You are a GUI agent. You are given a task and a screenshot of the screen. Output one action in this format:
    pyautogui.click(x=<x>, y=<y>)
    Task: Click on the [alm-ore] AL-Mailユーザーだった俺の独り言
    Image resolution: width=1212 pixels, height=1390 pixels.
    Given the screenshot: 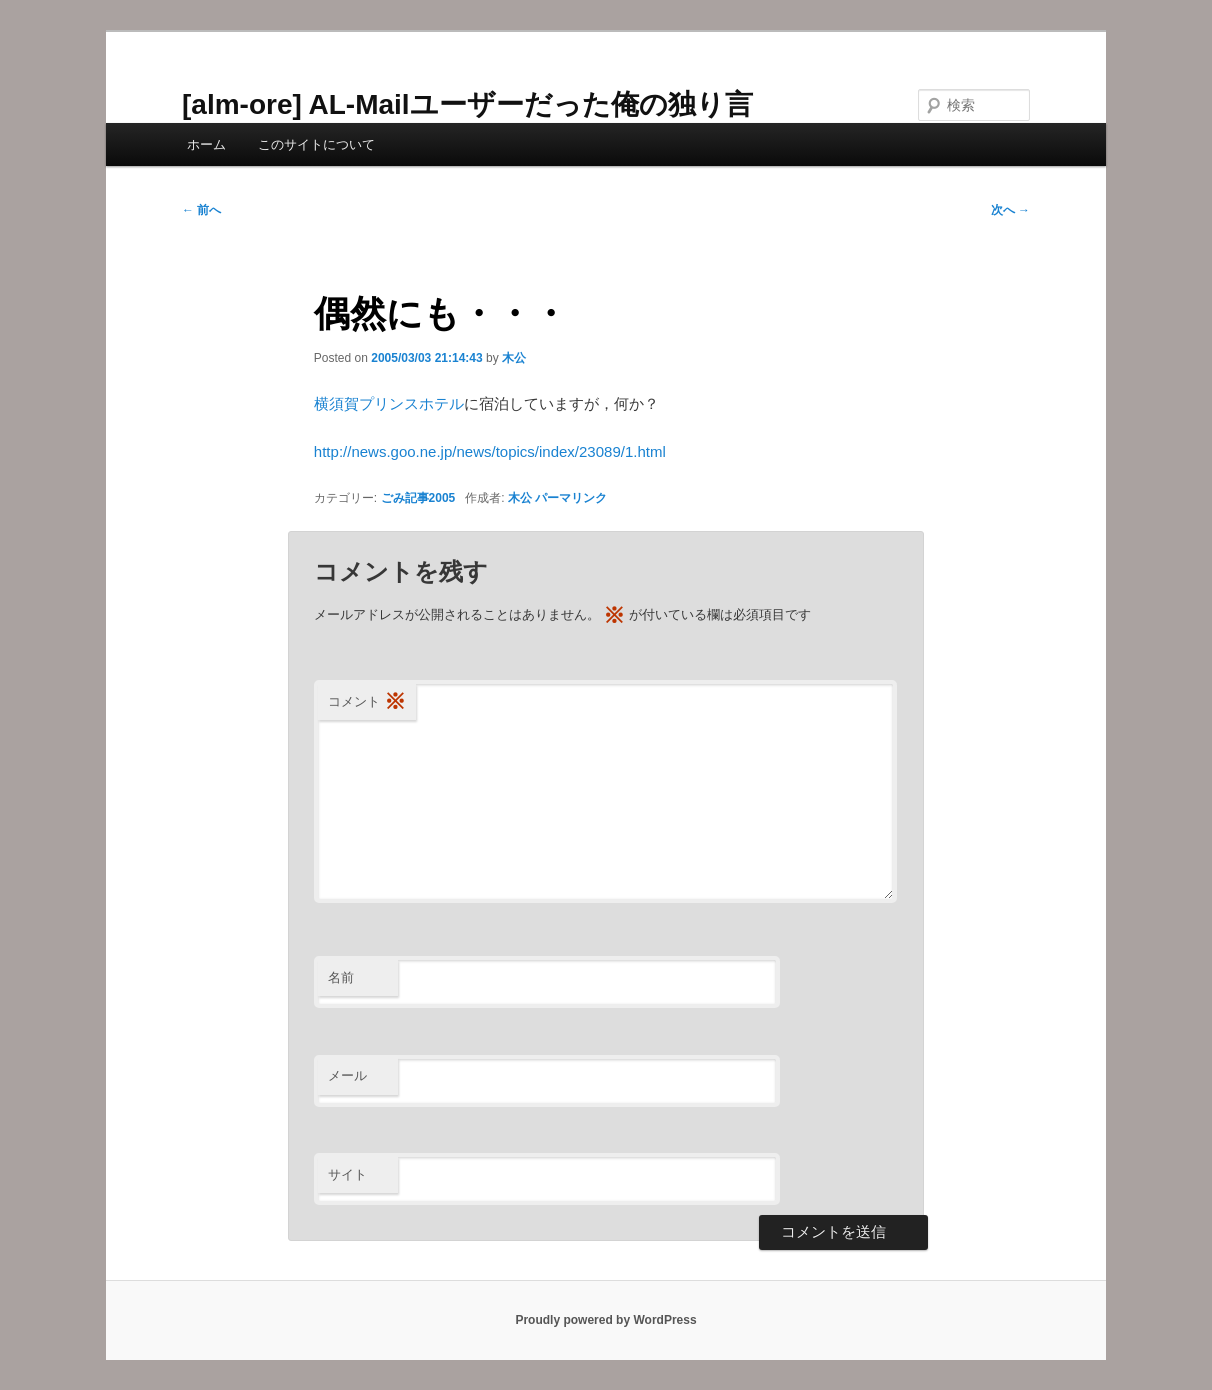 What is the action you would take?
    pyautogui.click(x=467, y=104)
    